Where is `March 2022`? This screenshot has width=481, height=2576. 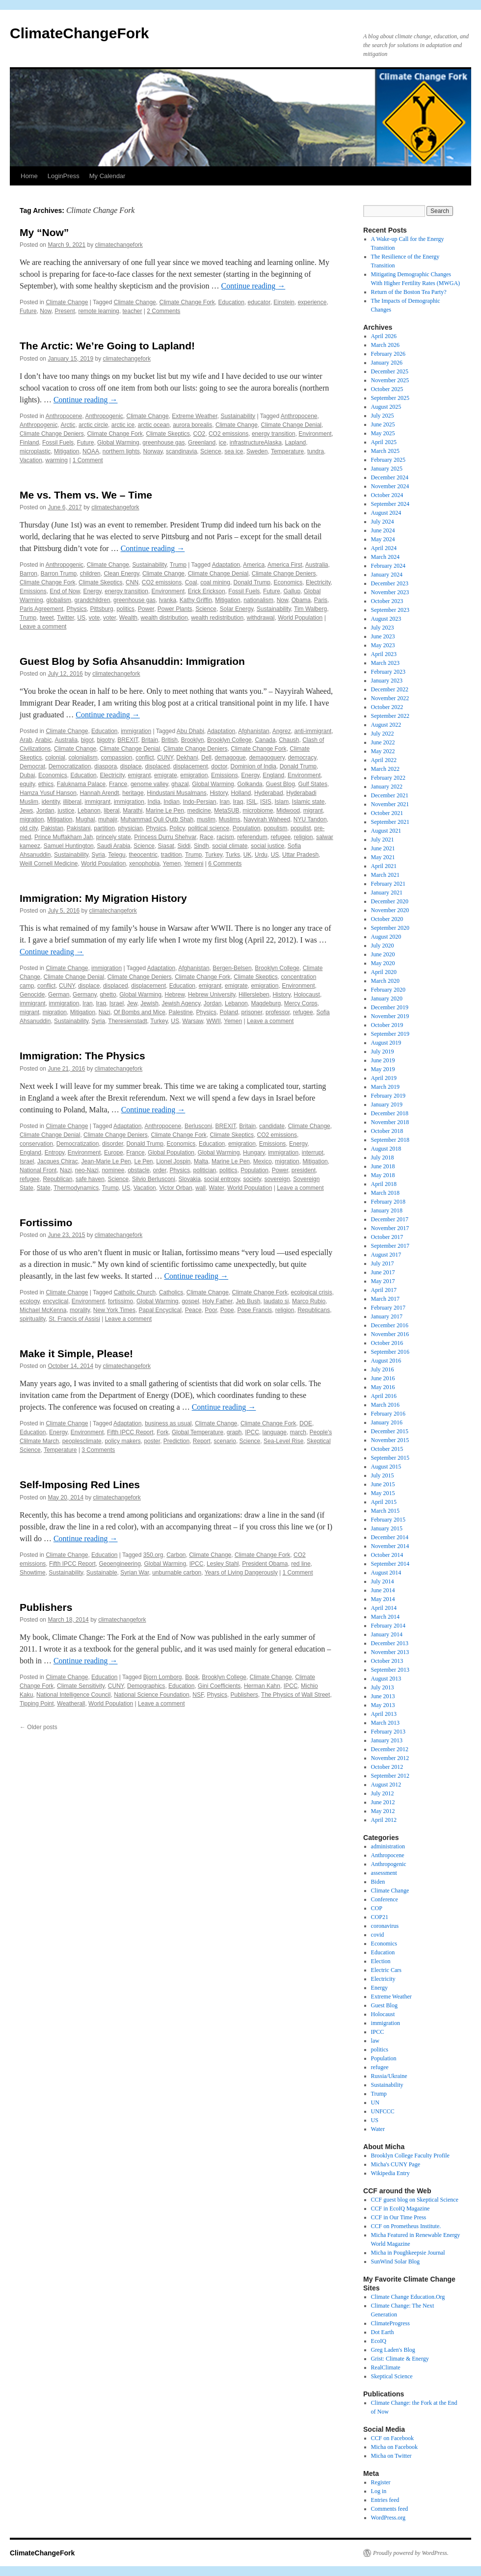
March 2022 is located at coordinates (385, 768).